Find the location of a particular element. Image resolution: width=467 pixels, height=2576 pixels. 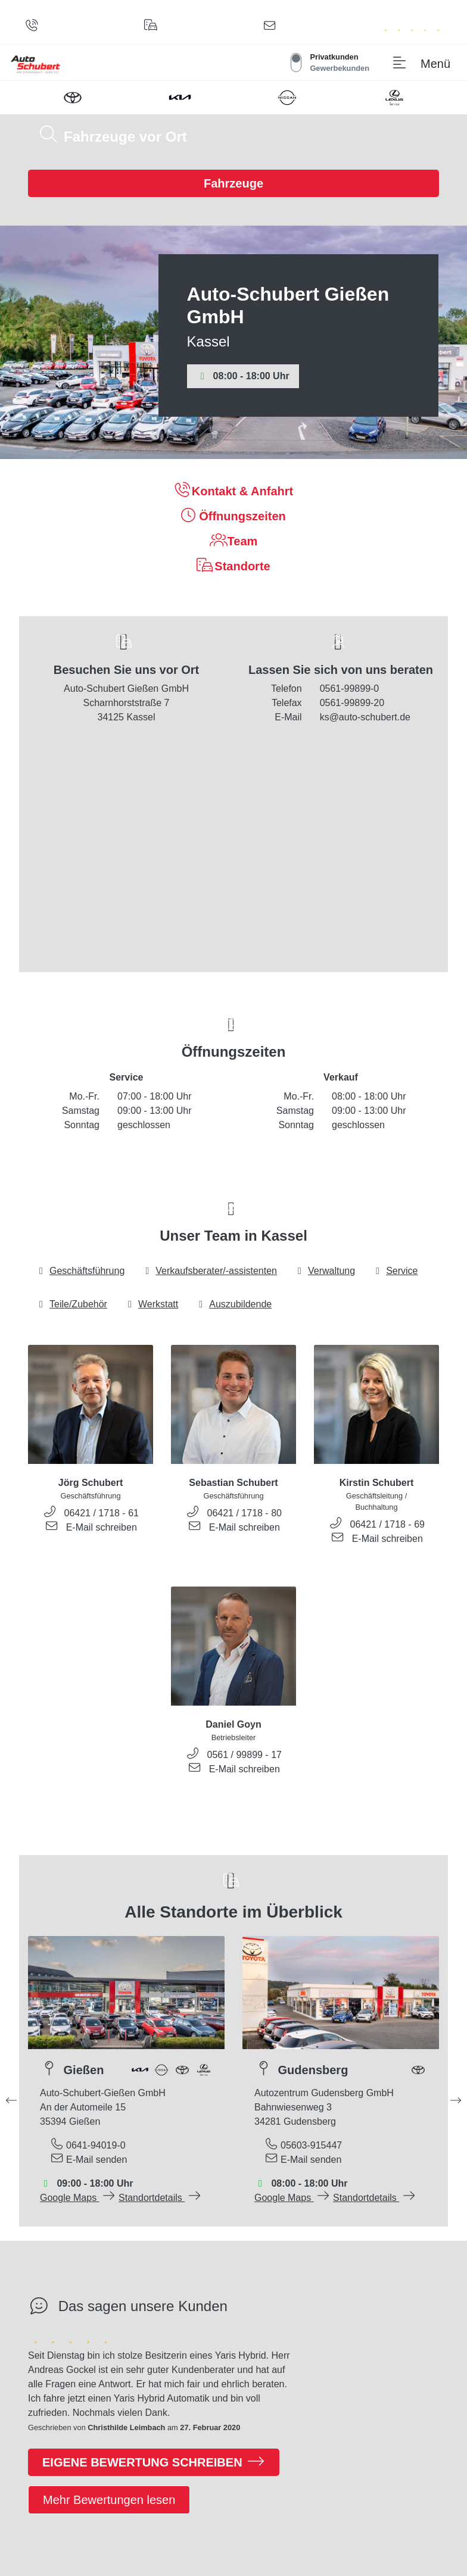

Standorte is located at coordinates (233, 565).